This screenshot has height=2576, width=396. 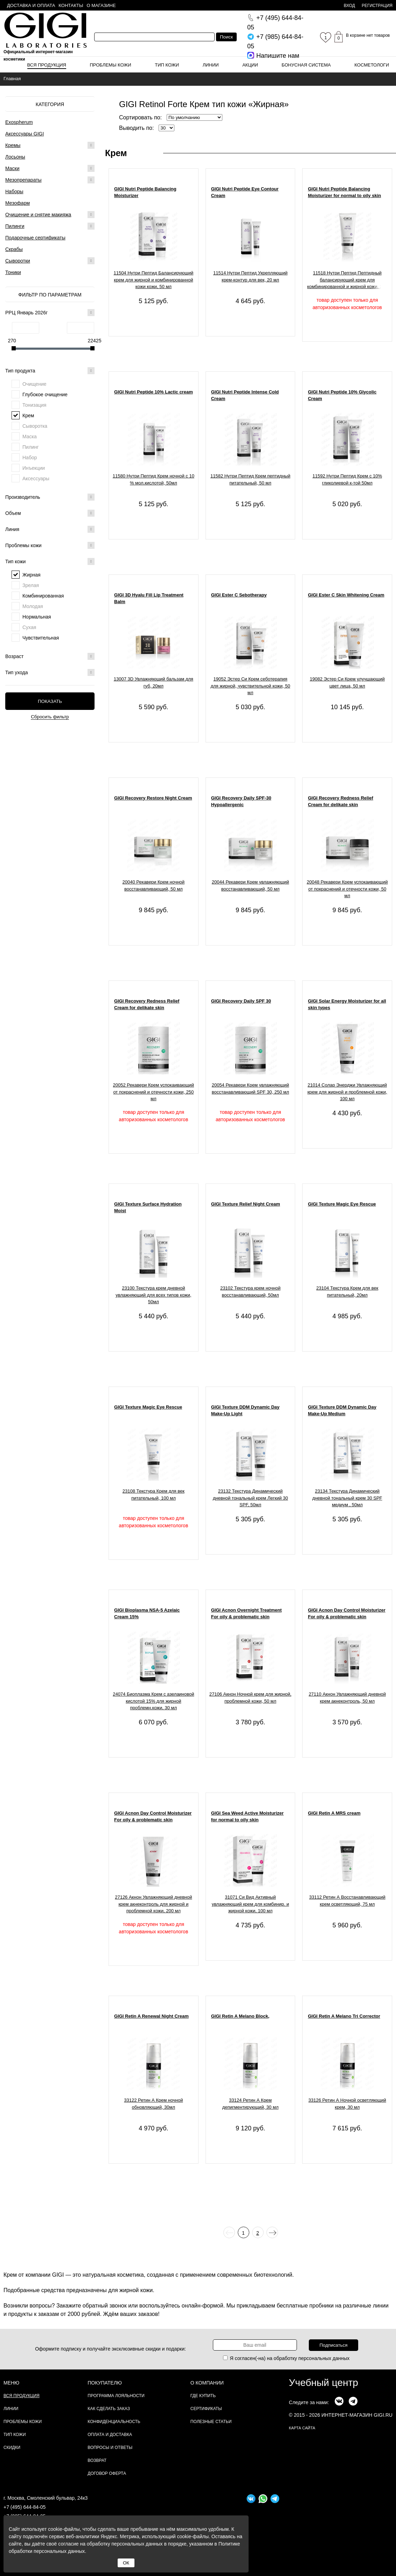 I want to click on Полезные статьи, so click(x=210, y=2421).